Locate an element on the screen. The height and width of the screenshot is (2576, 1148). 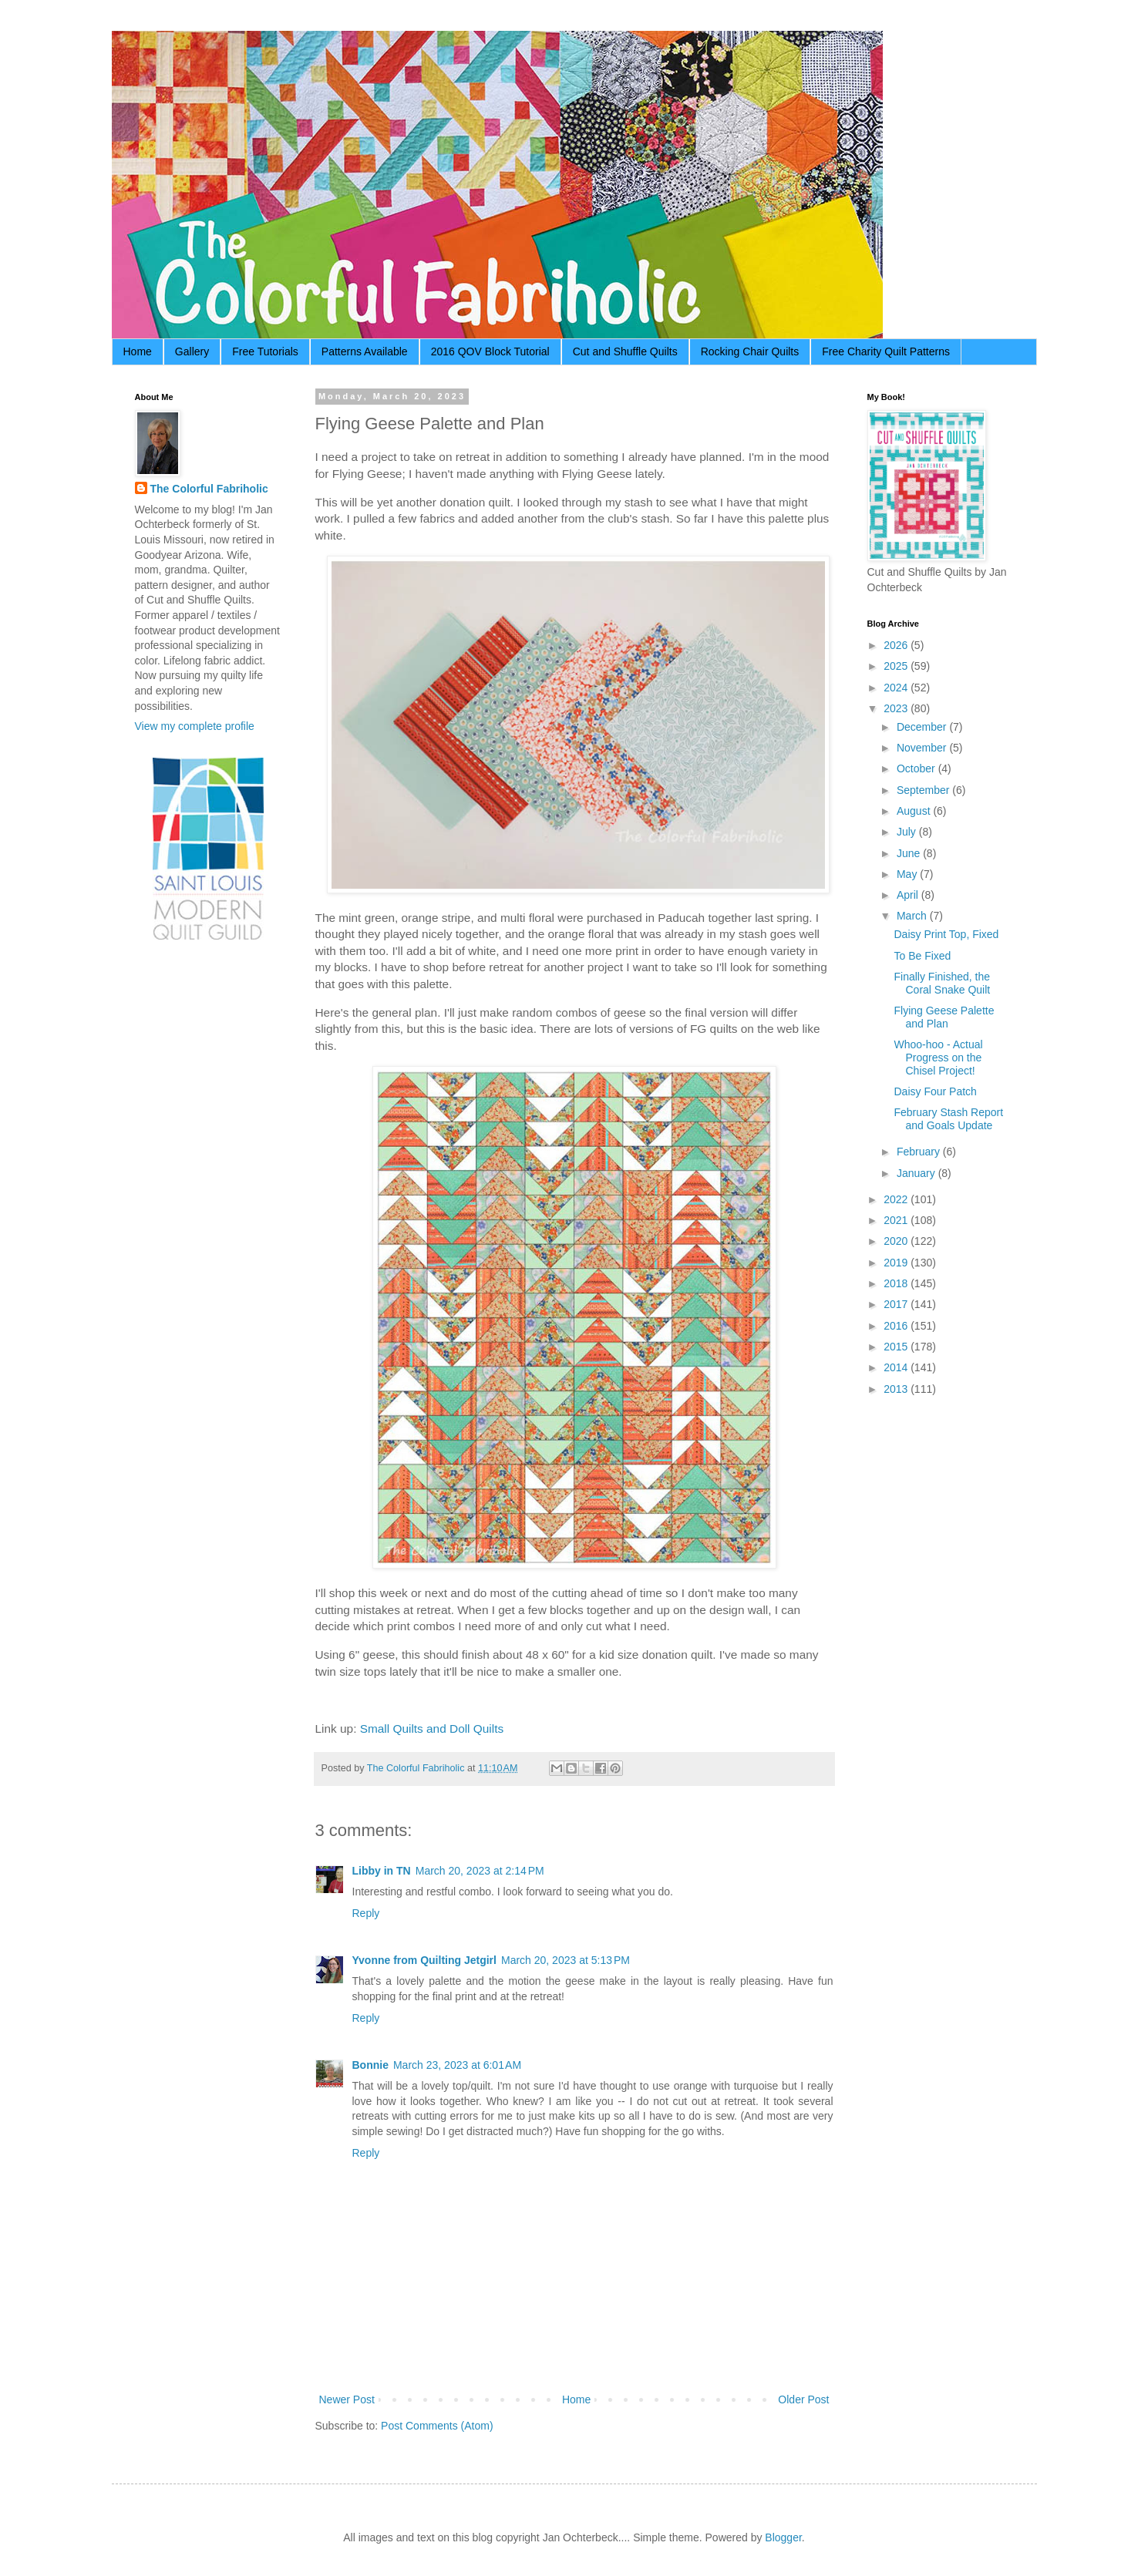
2026 is located at coordinates (897, 645).